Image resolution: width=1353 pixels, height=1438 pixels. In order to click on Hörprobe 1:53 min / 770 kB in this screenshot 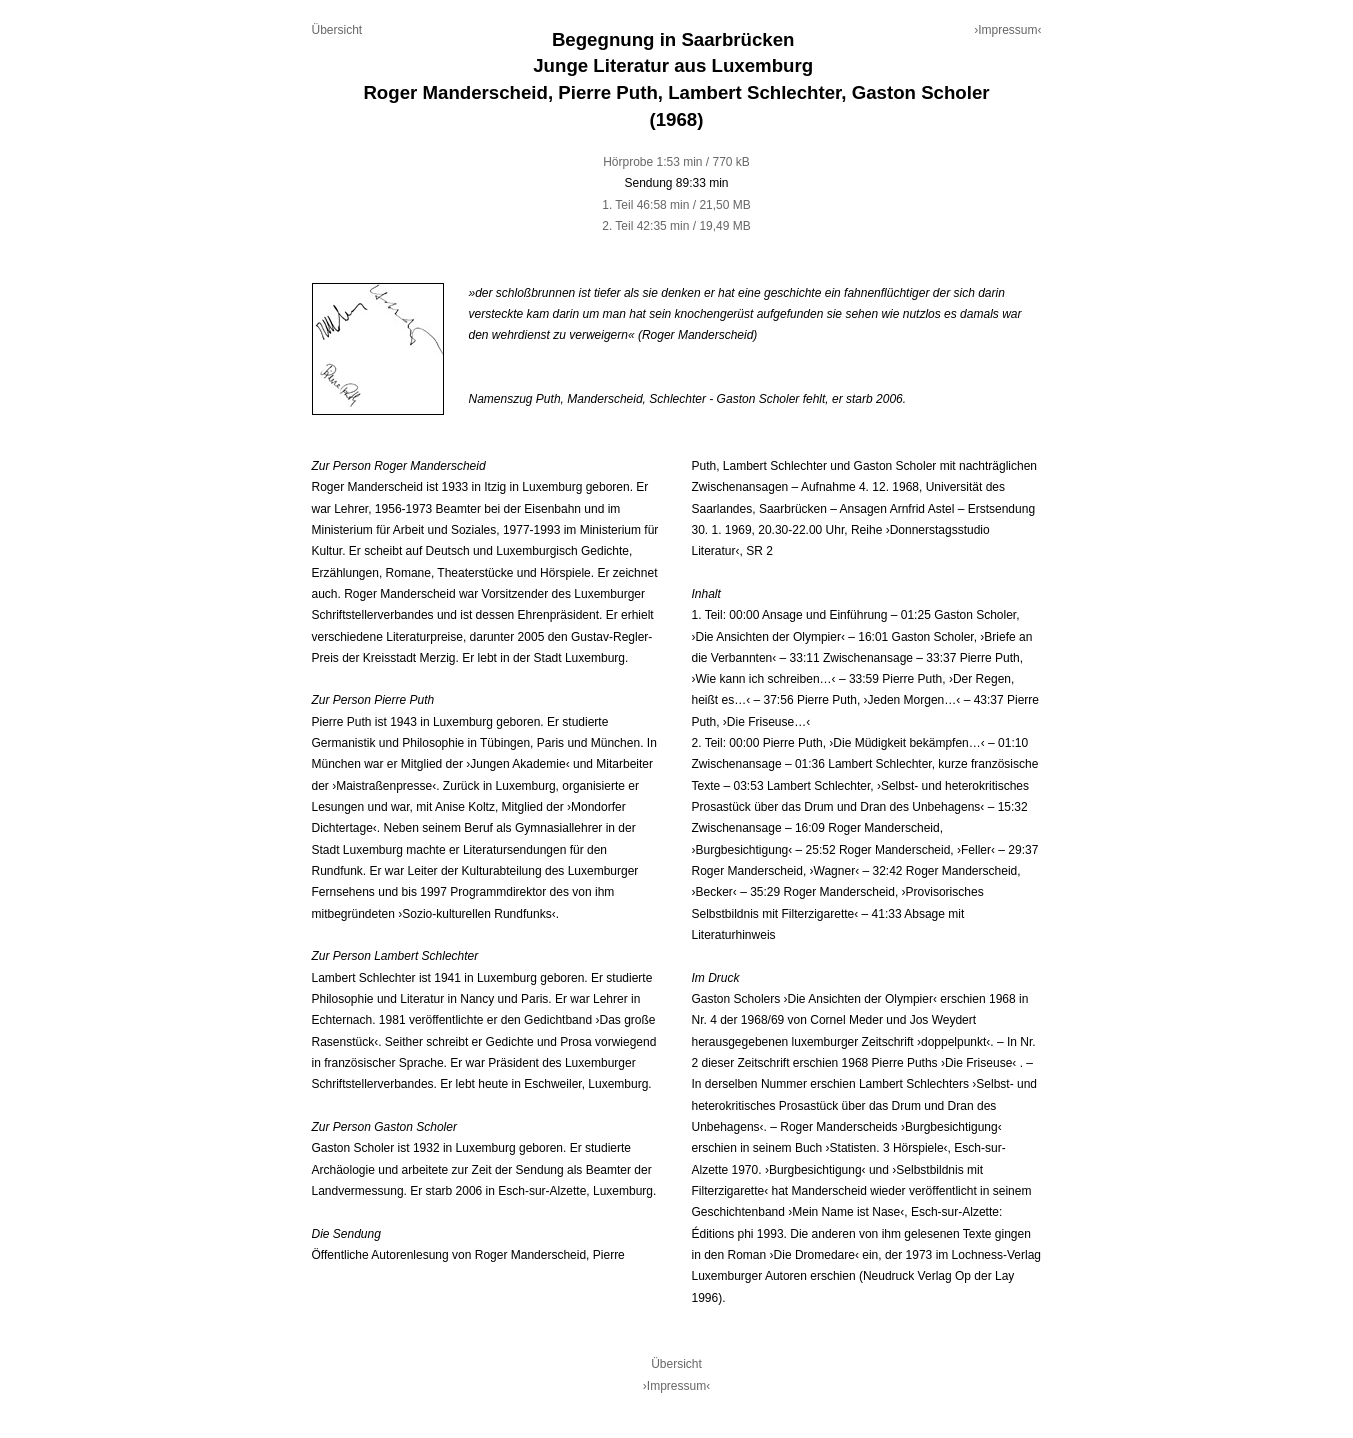, I will do `click(676, 162)`.